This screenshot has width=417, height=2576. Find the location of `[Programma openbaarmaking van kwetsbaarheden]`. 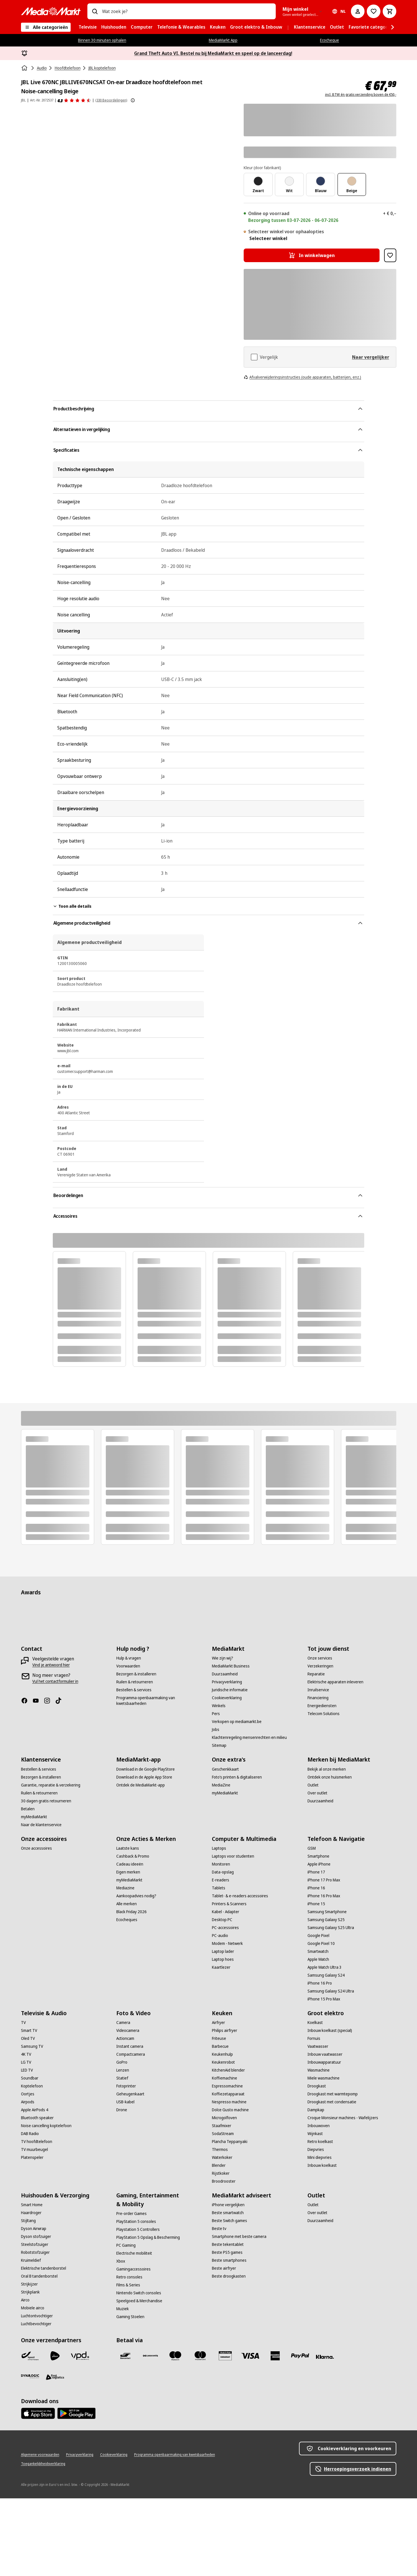

[Programma openbaarmaking van kwetsbaarheden] is located at coordinates (160, 1700).